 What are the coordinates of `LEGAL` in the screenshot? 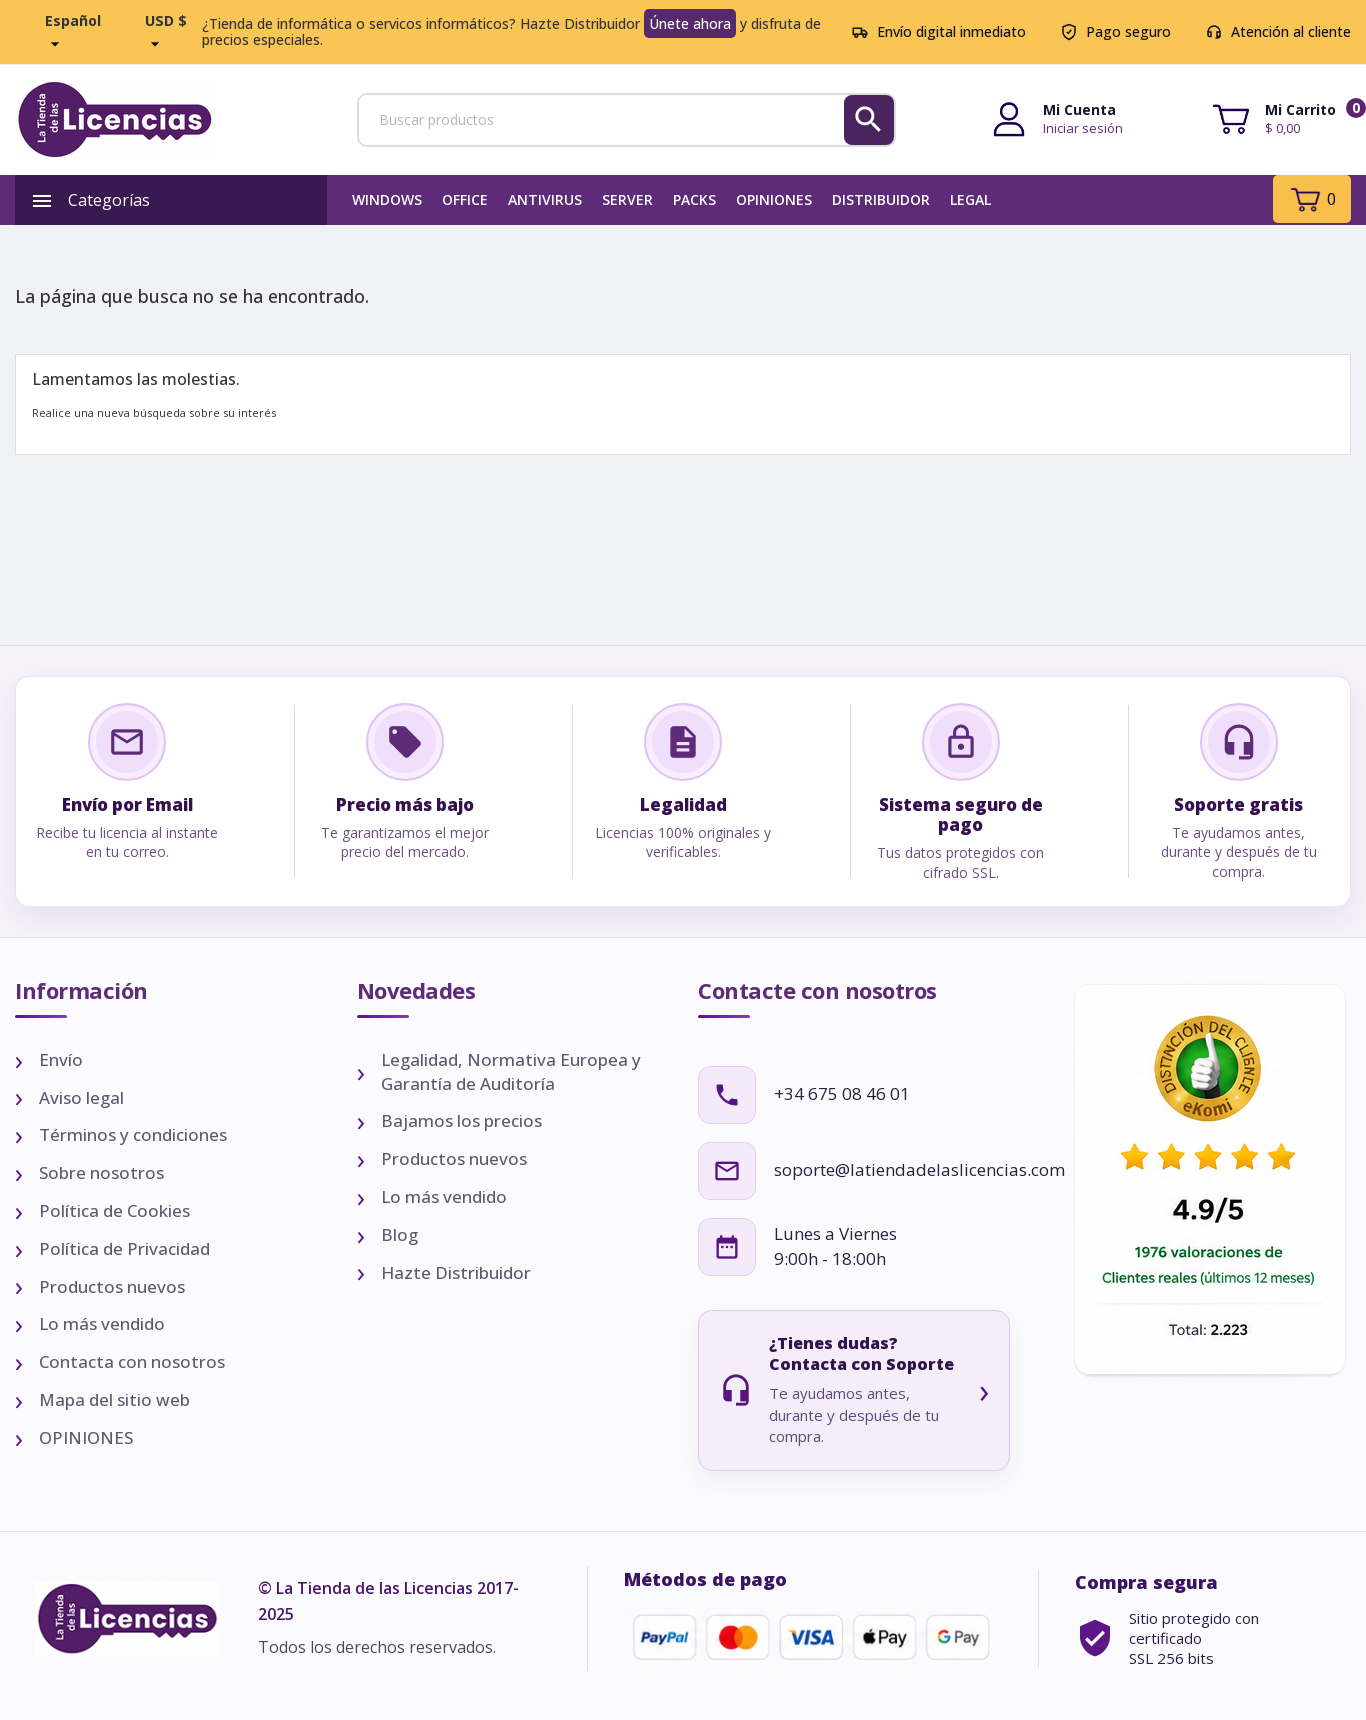 It's located at (970, 199).